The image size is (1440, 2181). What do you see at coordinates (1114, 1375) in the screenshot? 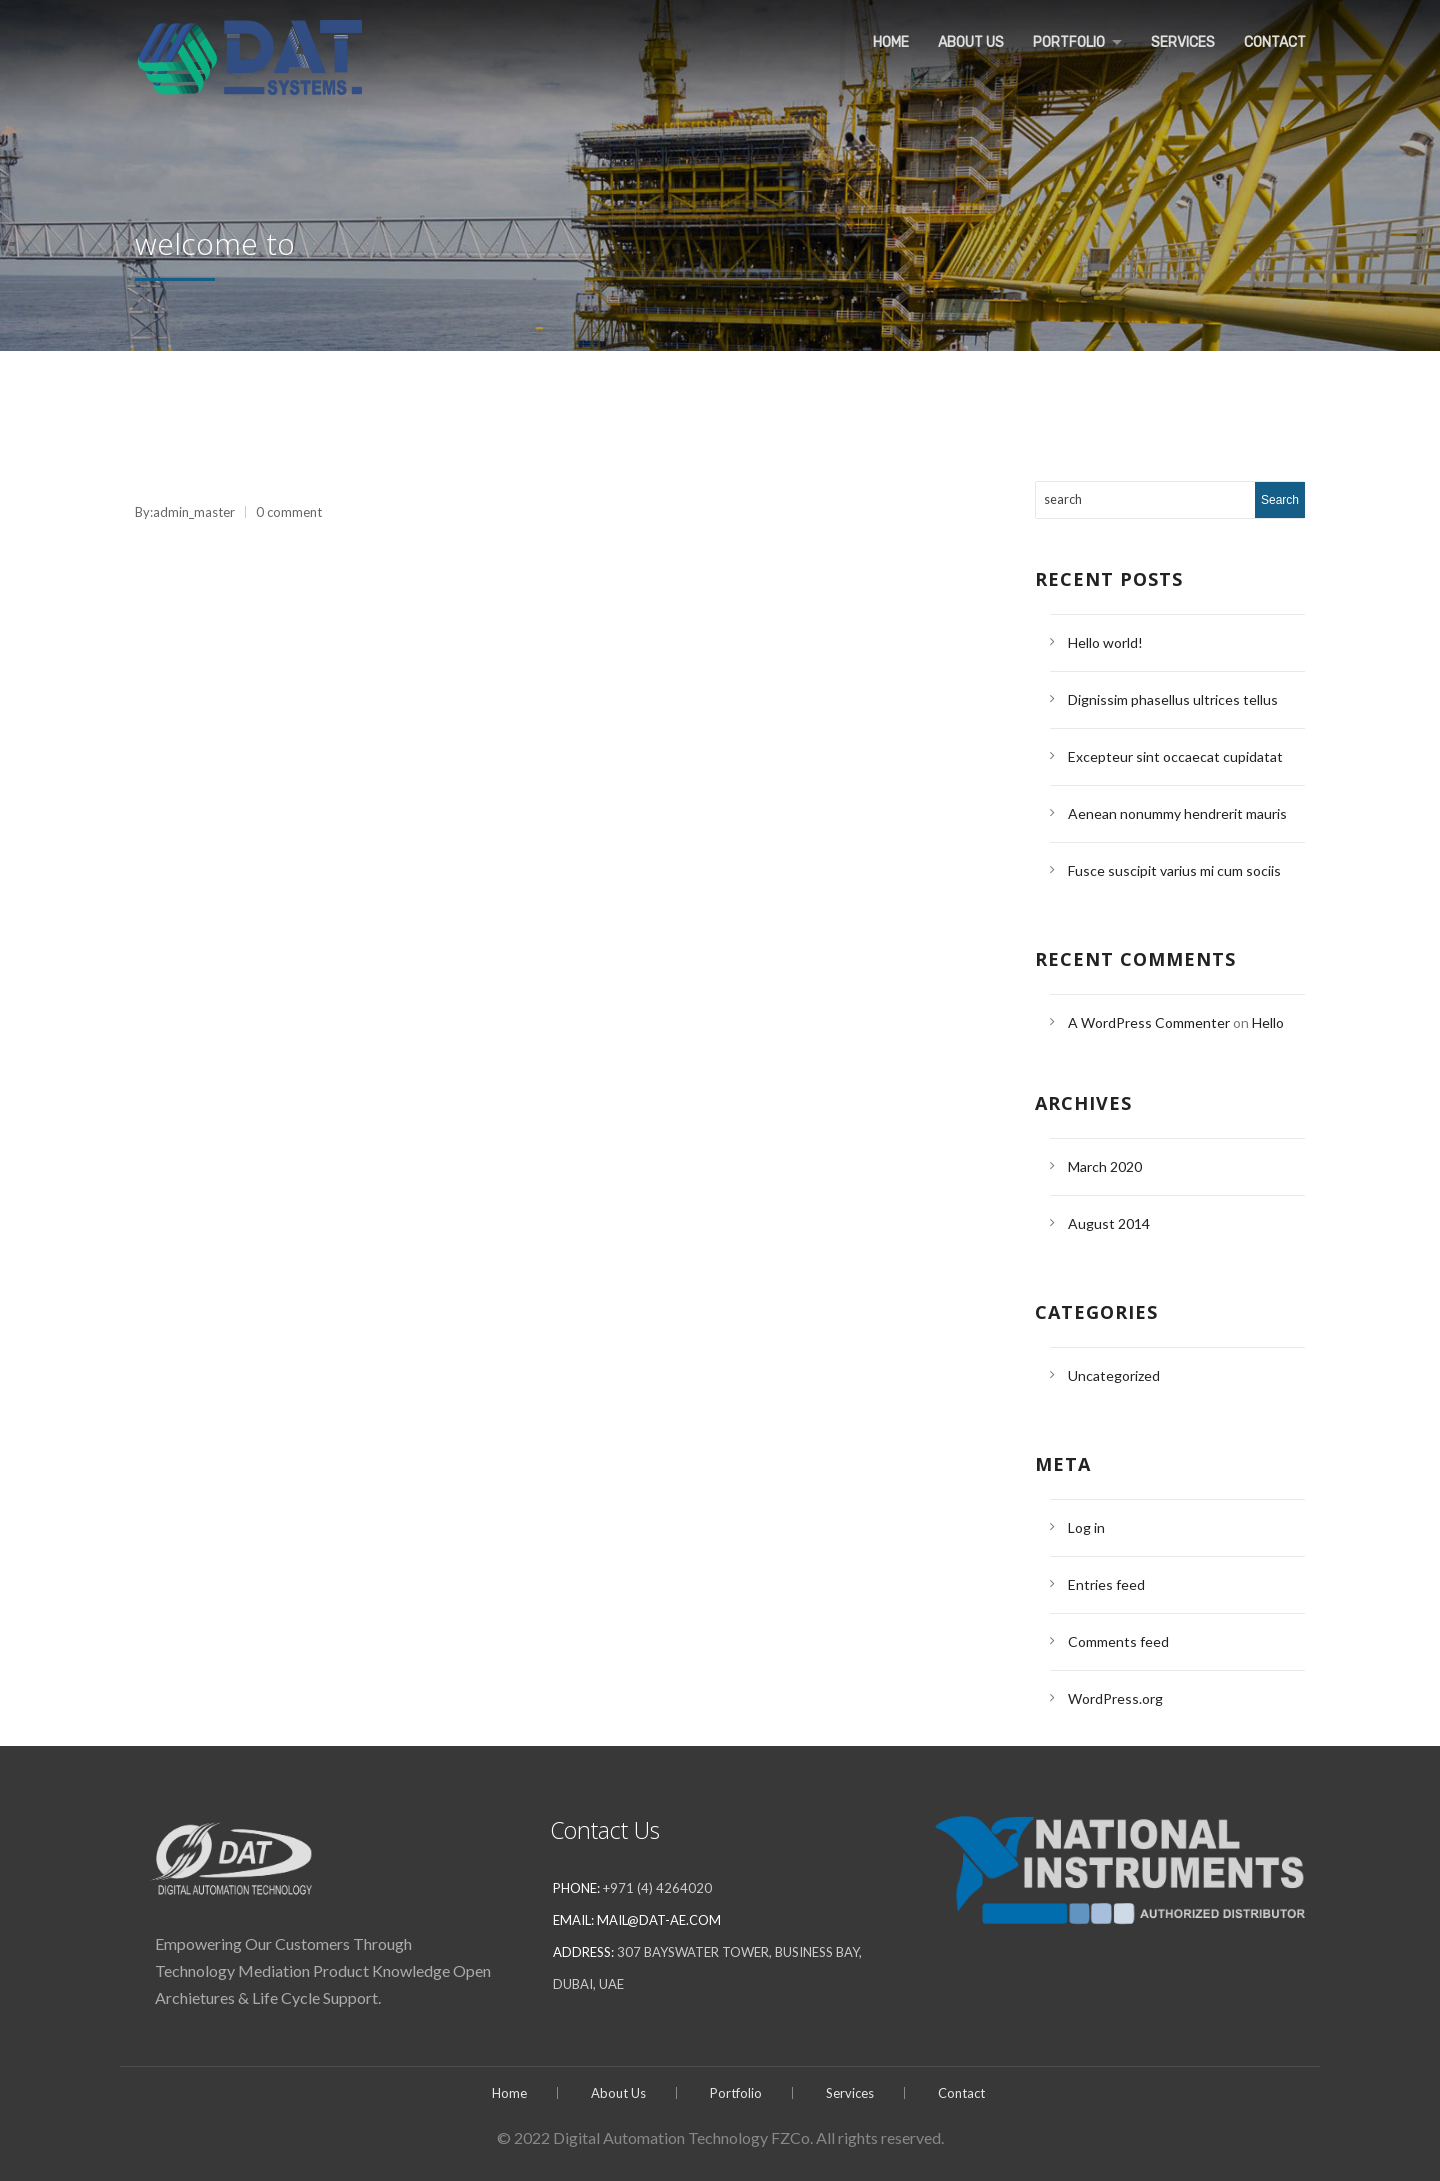
I see `Uncategorized` at bounding box center [1114, 1375].